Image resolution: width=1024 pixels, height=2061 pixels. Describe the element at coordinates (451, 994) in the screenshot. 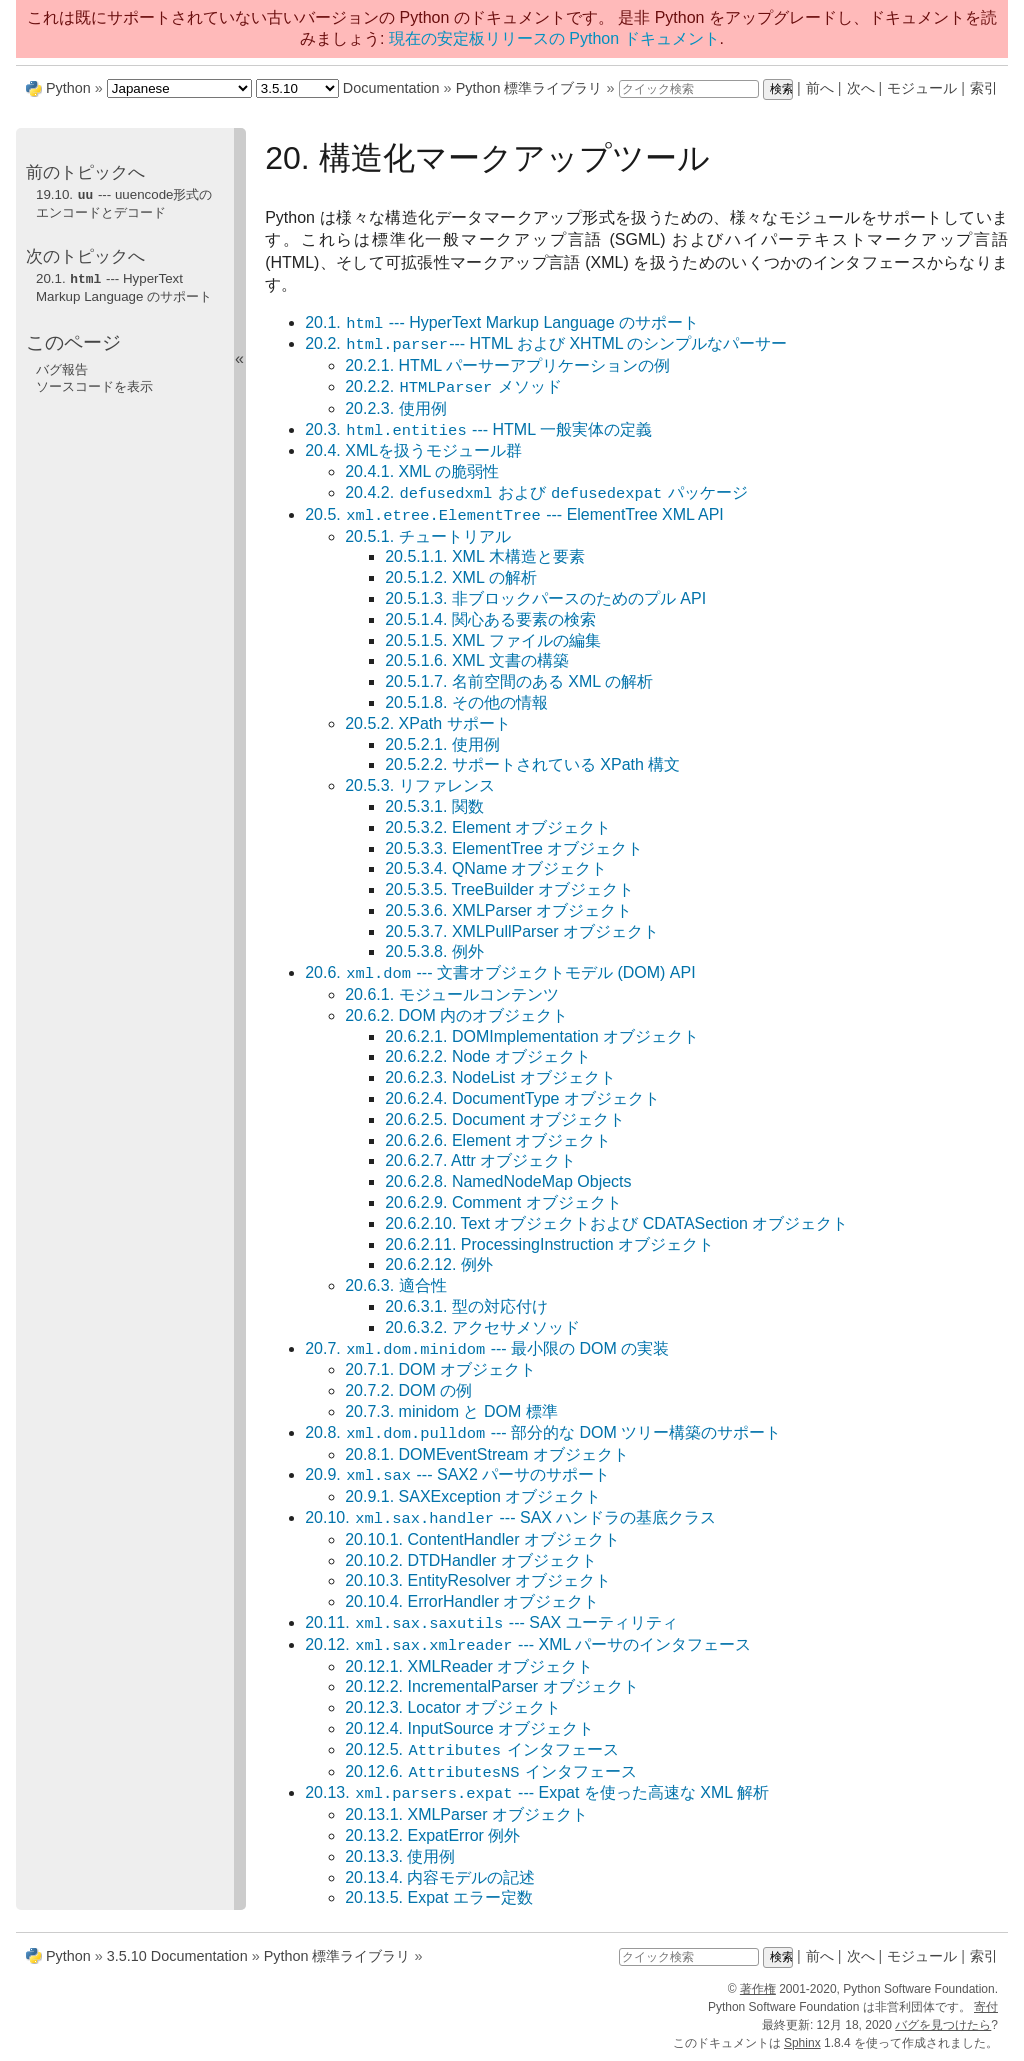

I see `20.6.1. モジュールコンテンツ` at that location.